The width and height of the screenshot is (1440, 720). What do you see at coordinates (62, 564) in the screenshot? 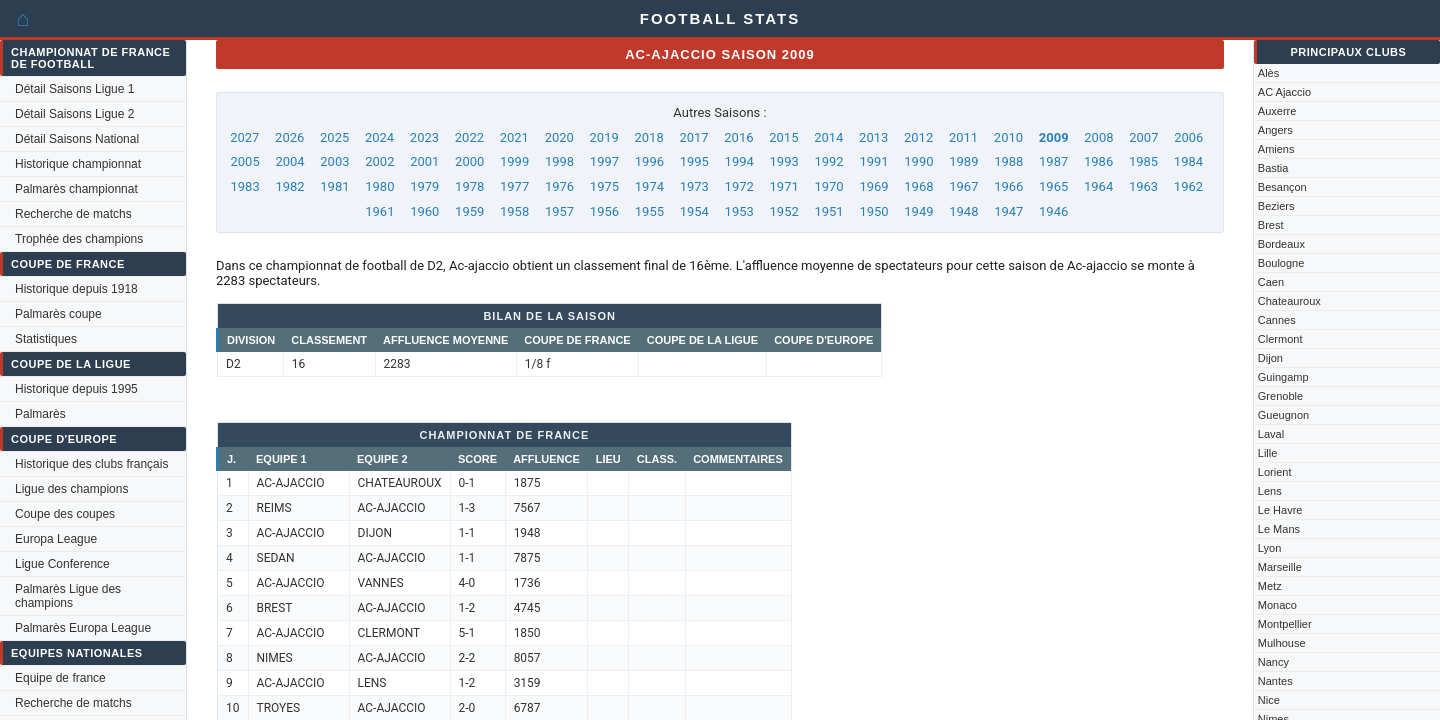
I see `Ligue Conference` at bounding box center [62, 564].